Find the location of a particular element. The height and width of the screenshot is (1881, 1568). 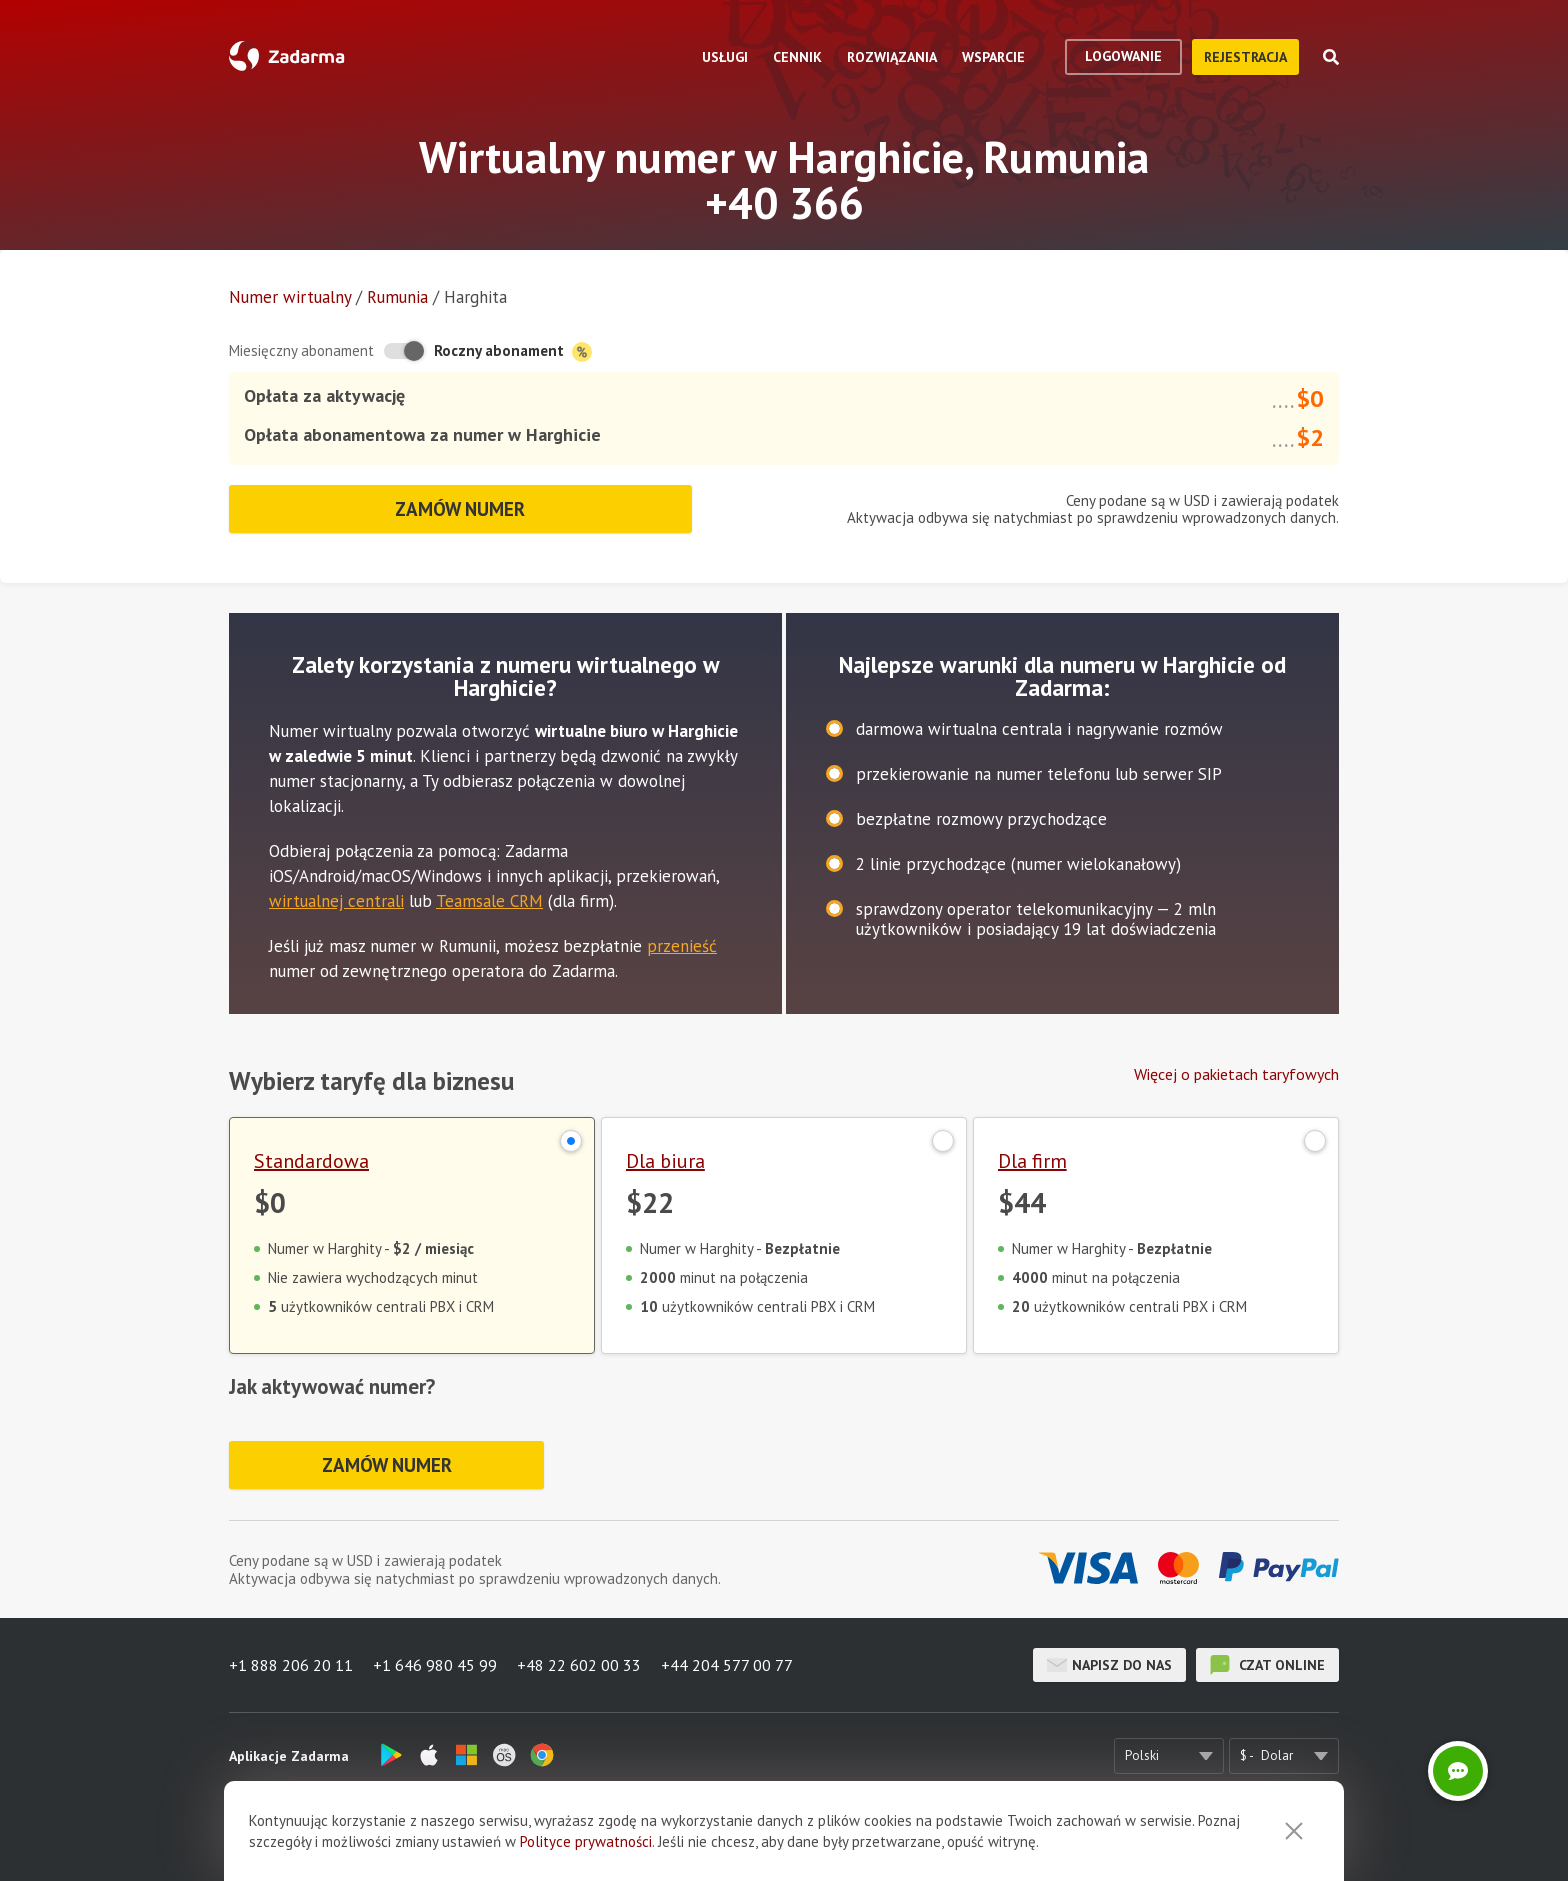

Więcej o pakietach taryfowych is located at coordinates (1236, 1074).